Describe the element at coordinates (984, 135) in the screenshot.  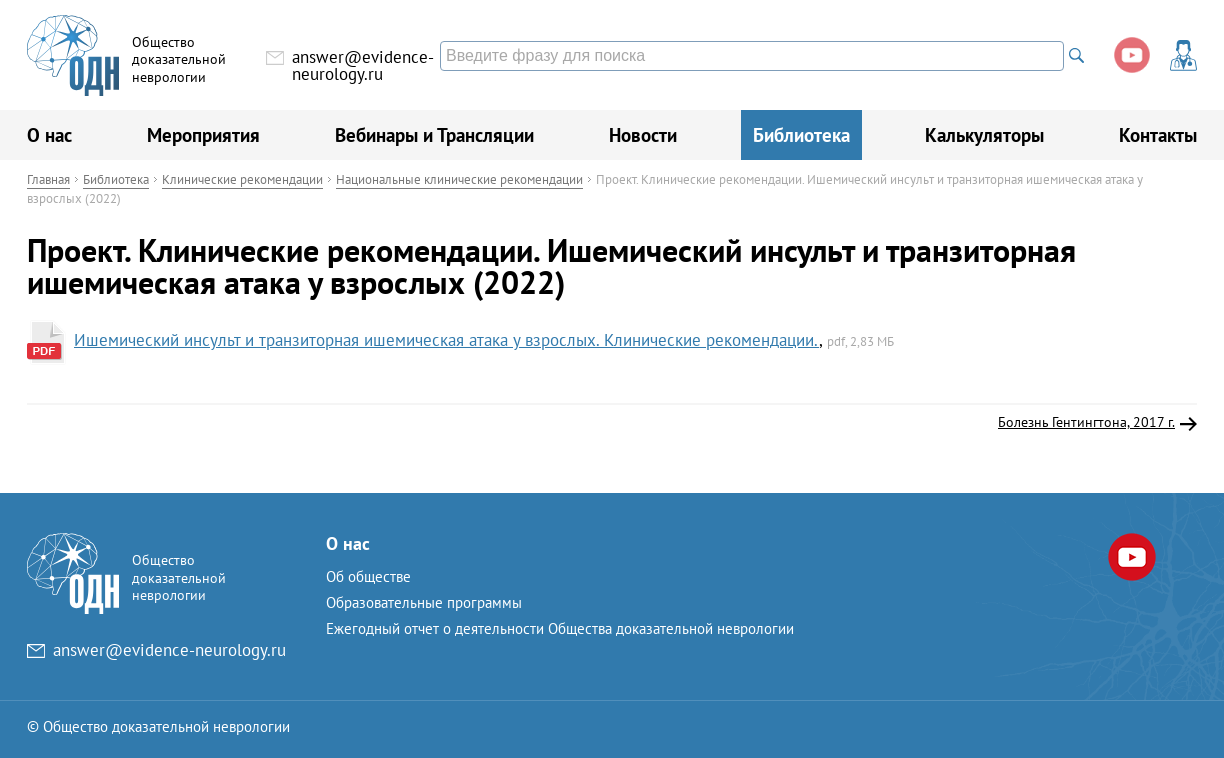
I see `Калькуляторы` at that location.